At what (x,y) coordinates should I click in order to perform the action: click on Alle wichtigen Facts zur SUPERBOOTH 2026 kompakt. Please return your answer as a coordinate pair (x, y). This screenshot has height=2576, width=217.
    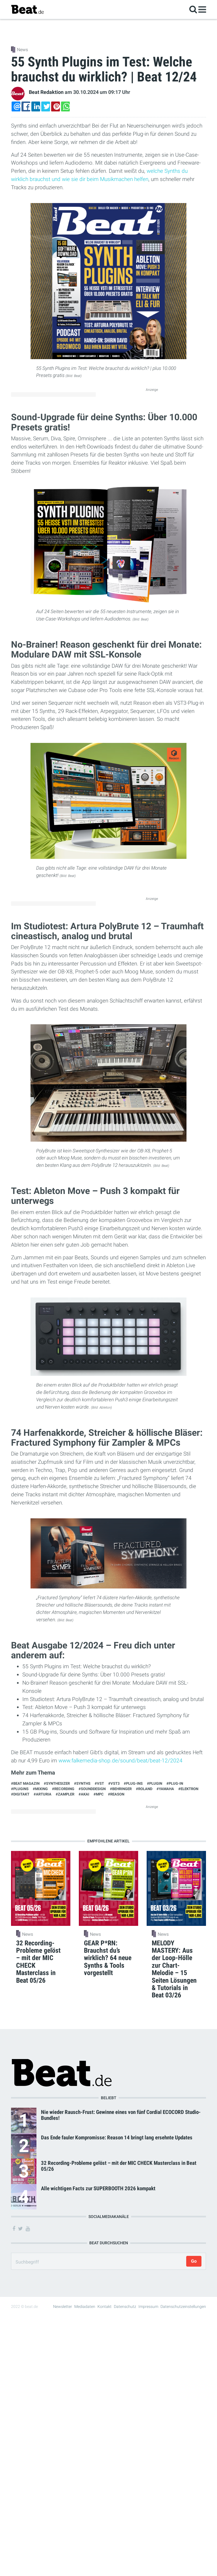
    Looking at the image, I should click on (98, 2188).